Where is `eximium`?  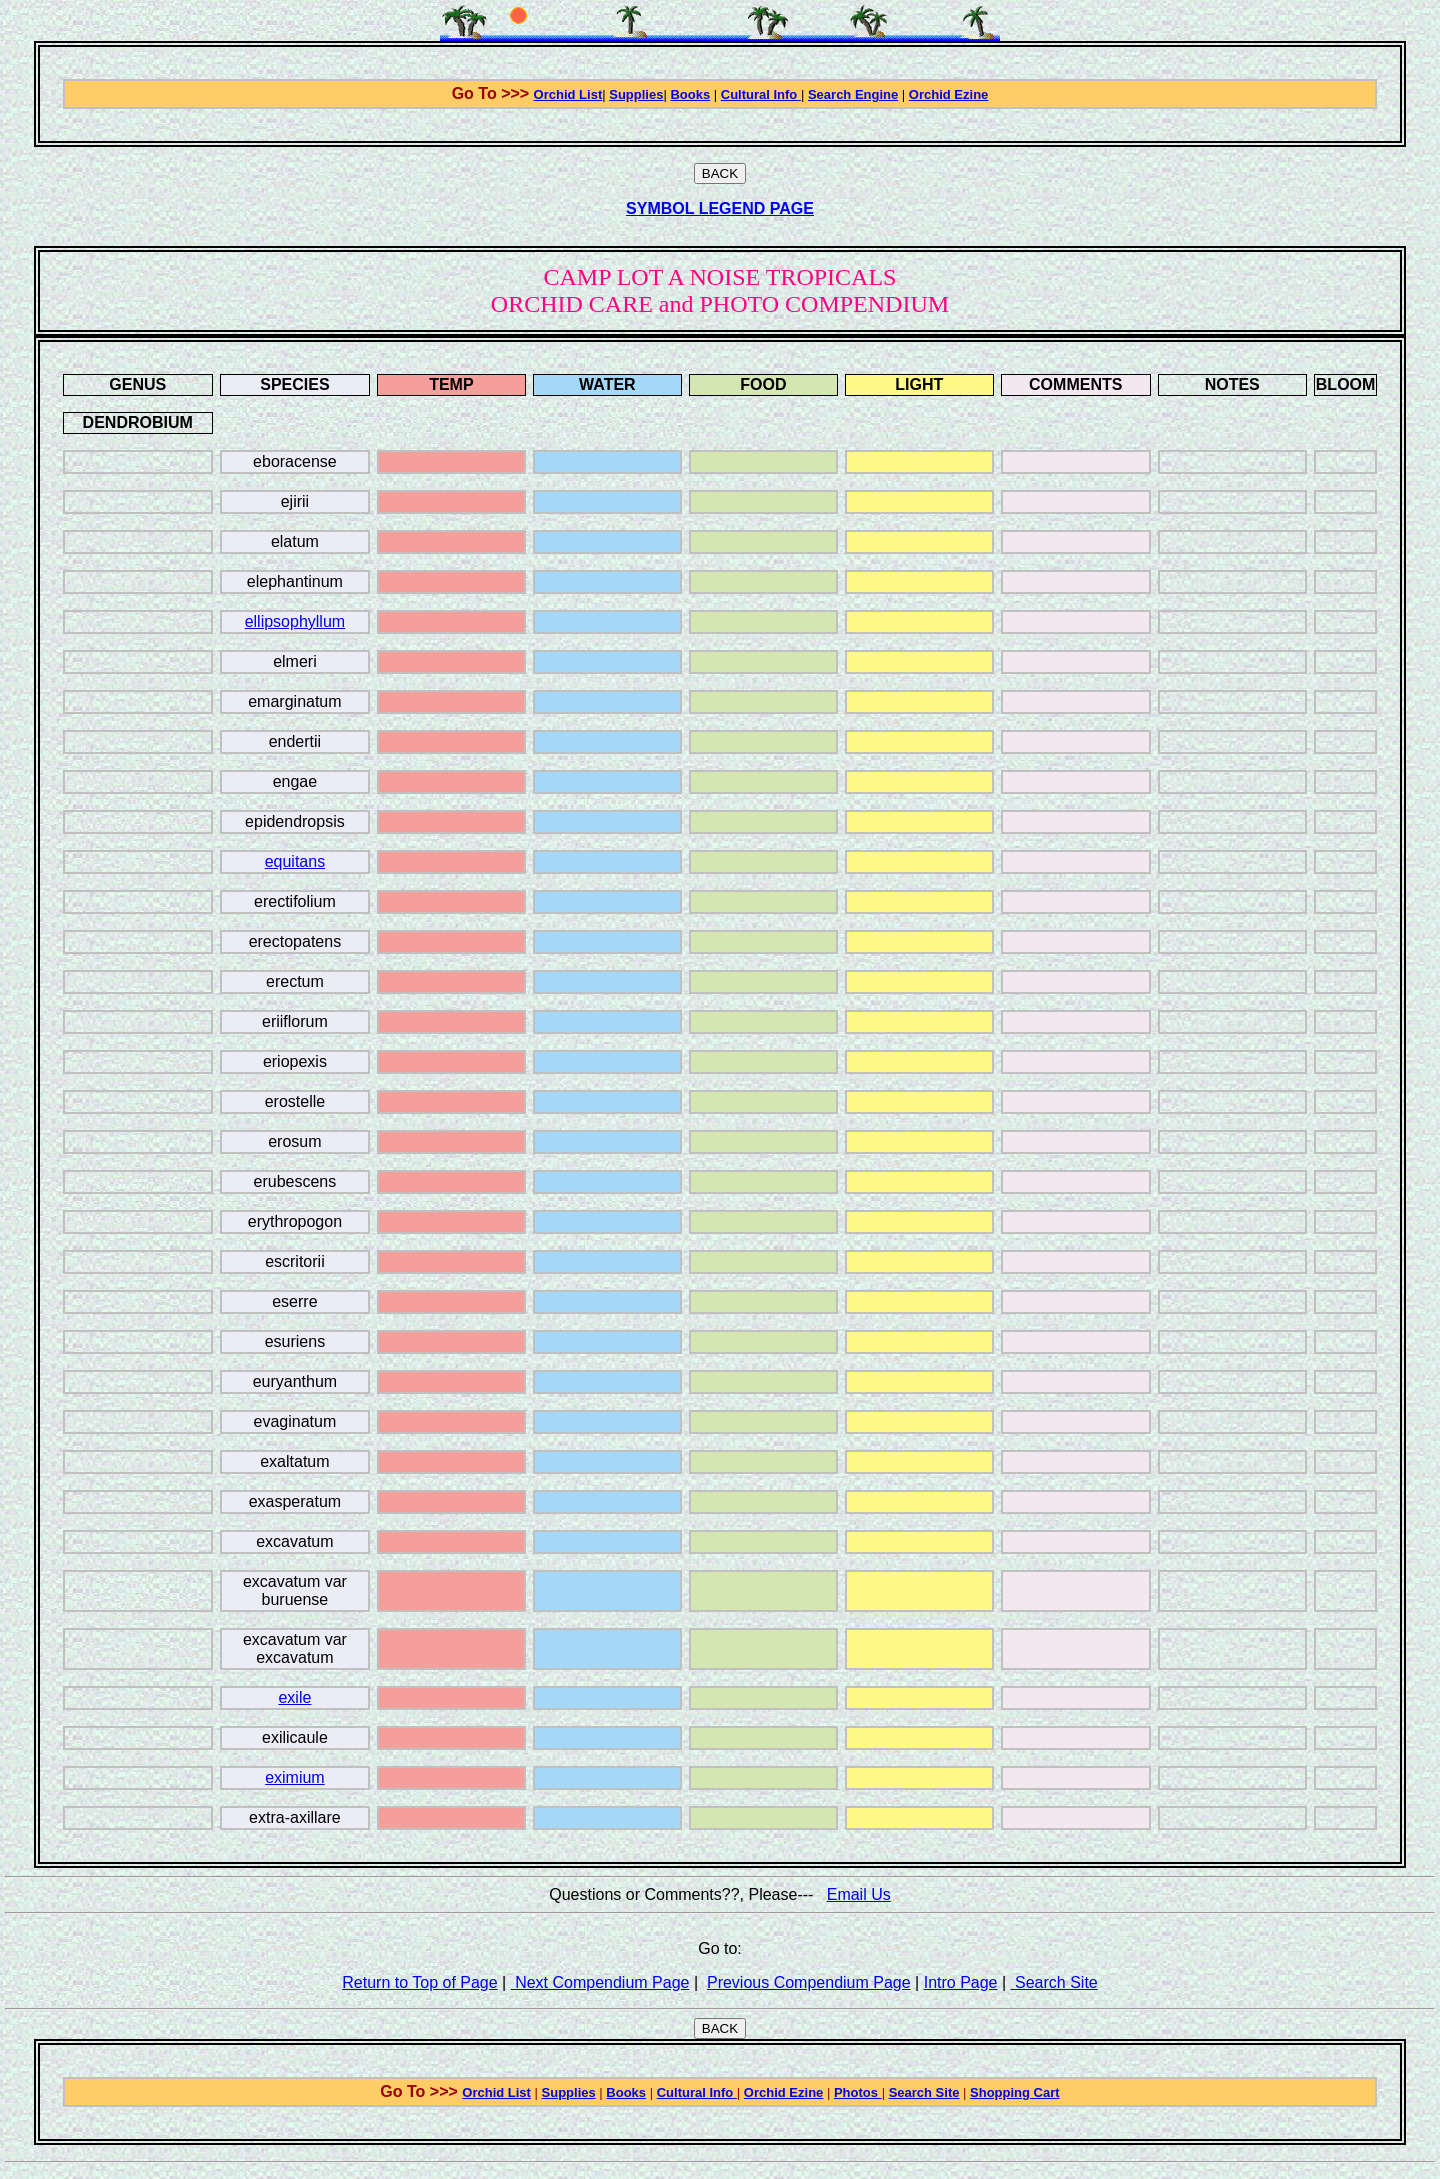
eximium is located at coordinates (295, 1777).